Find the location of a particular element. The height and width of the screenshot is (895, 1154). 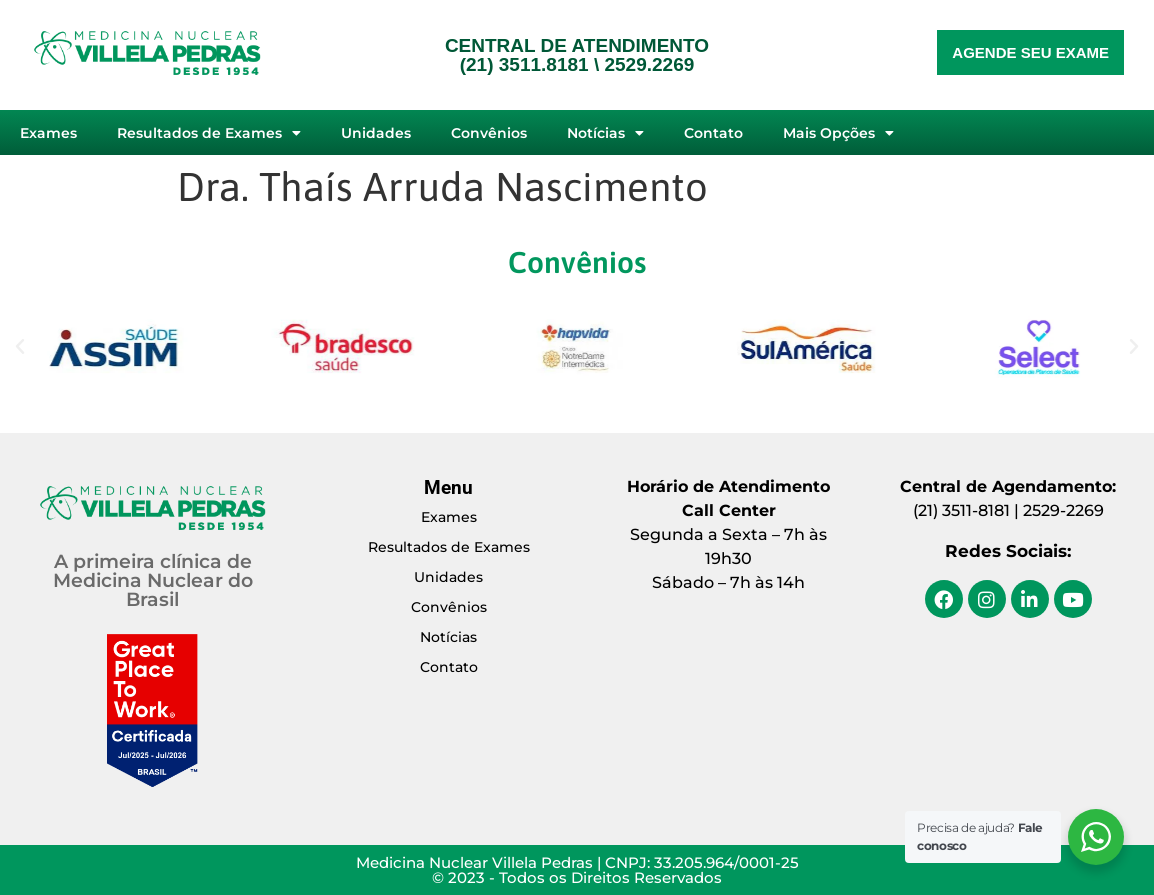

2529.2269 is located at coordinates (649, 64).